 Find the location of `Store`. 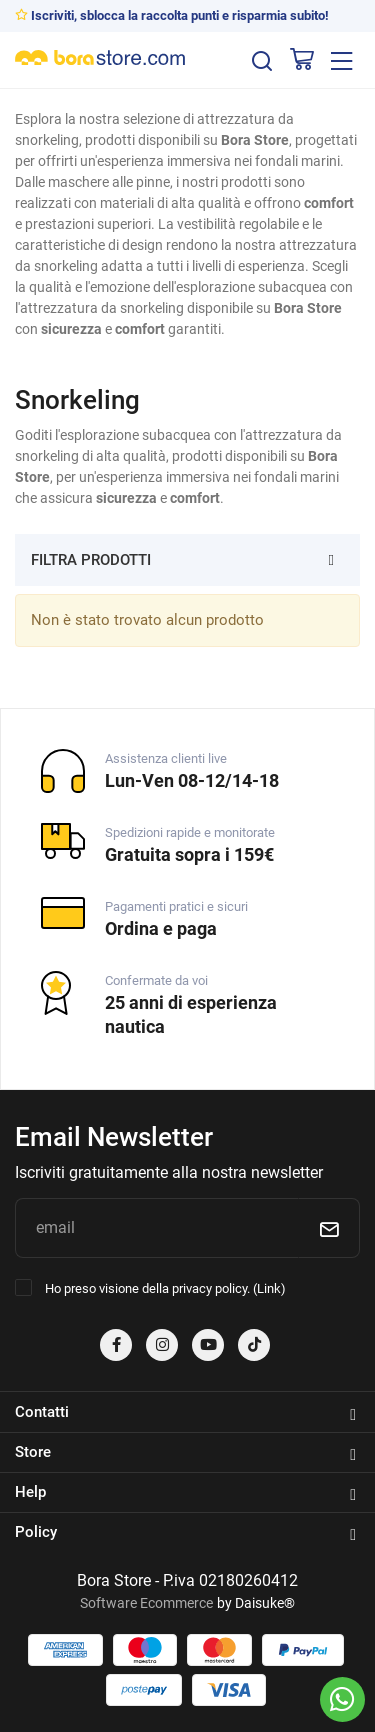

Store is located at coordinates (185, 1453).